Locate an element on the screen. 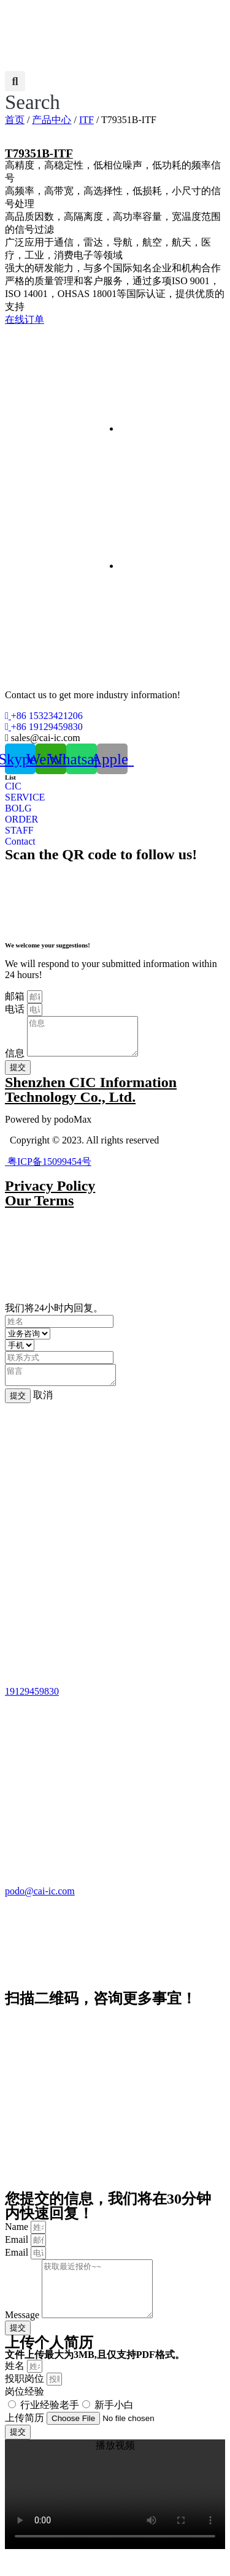  Message is located at coordinates (23, 2337).